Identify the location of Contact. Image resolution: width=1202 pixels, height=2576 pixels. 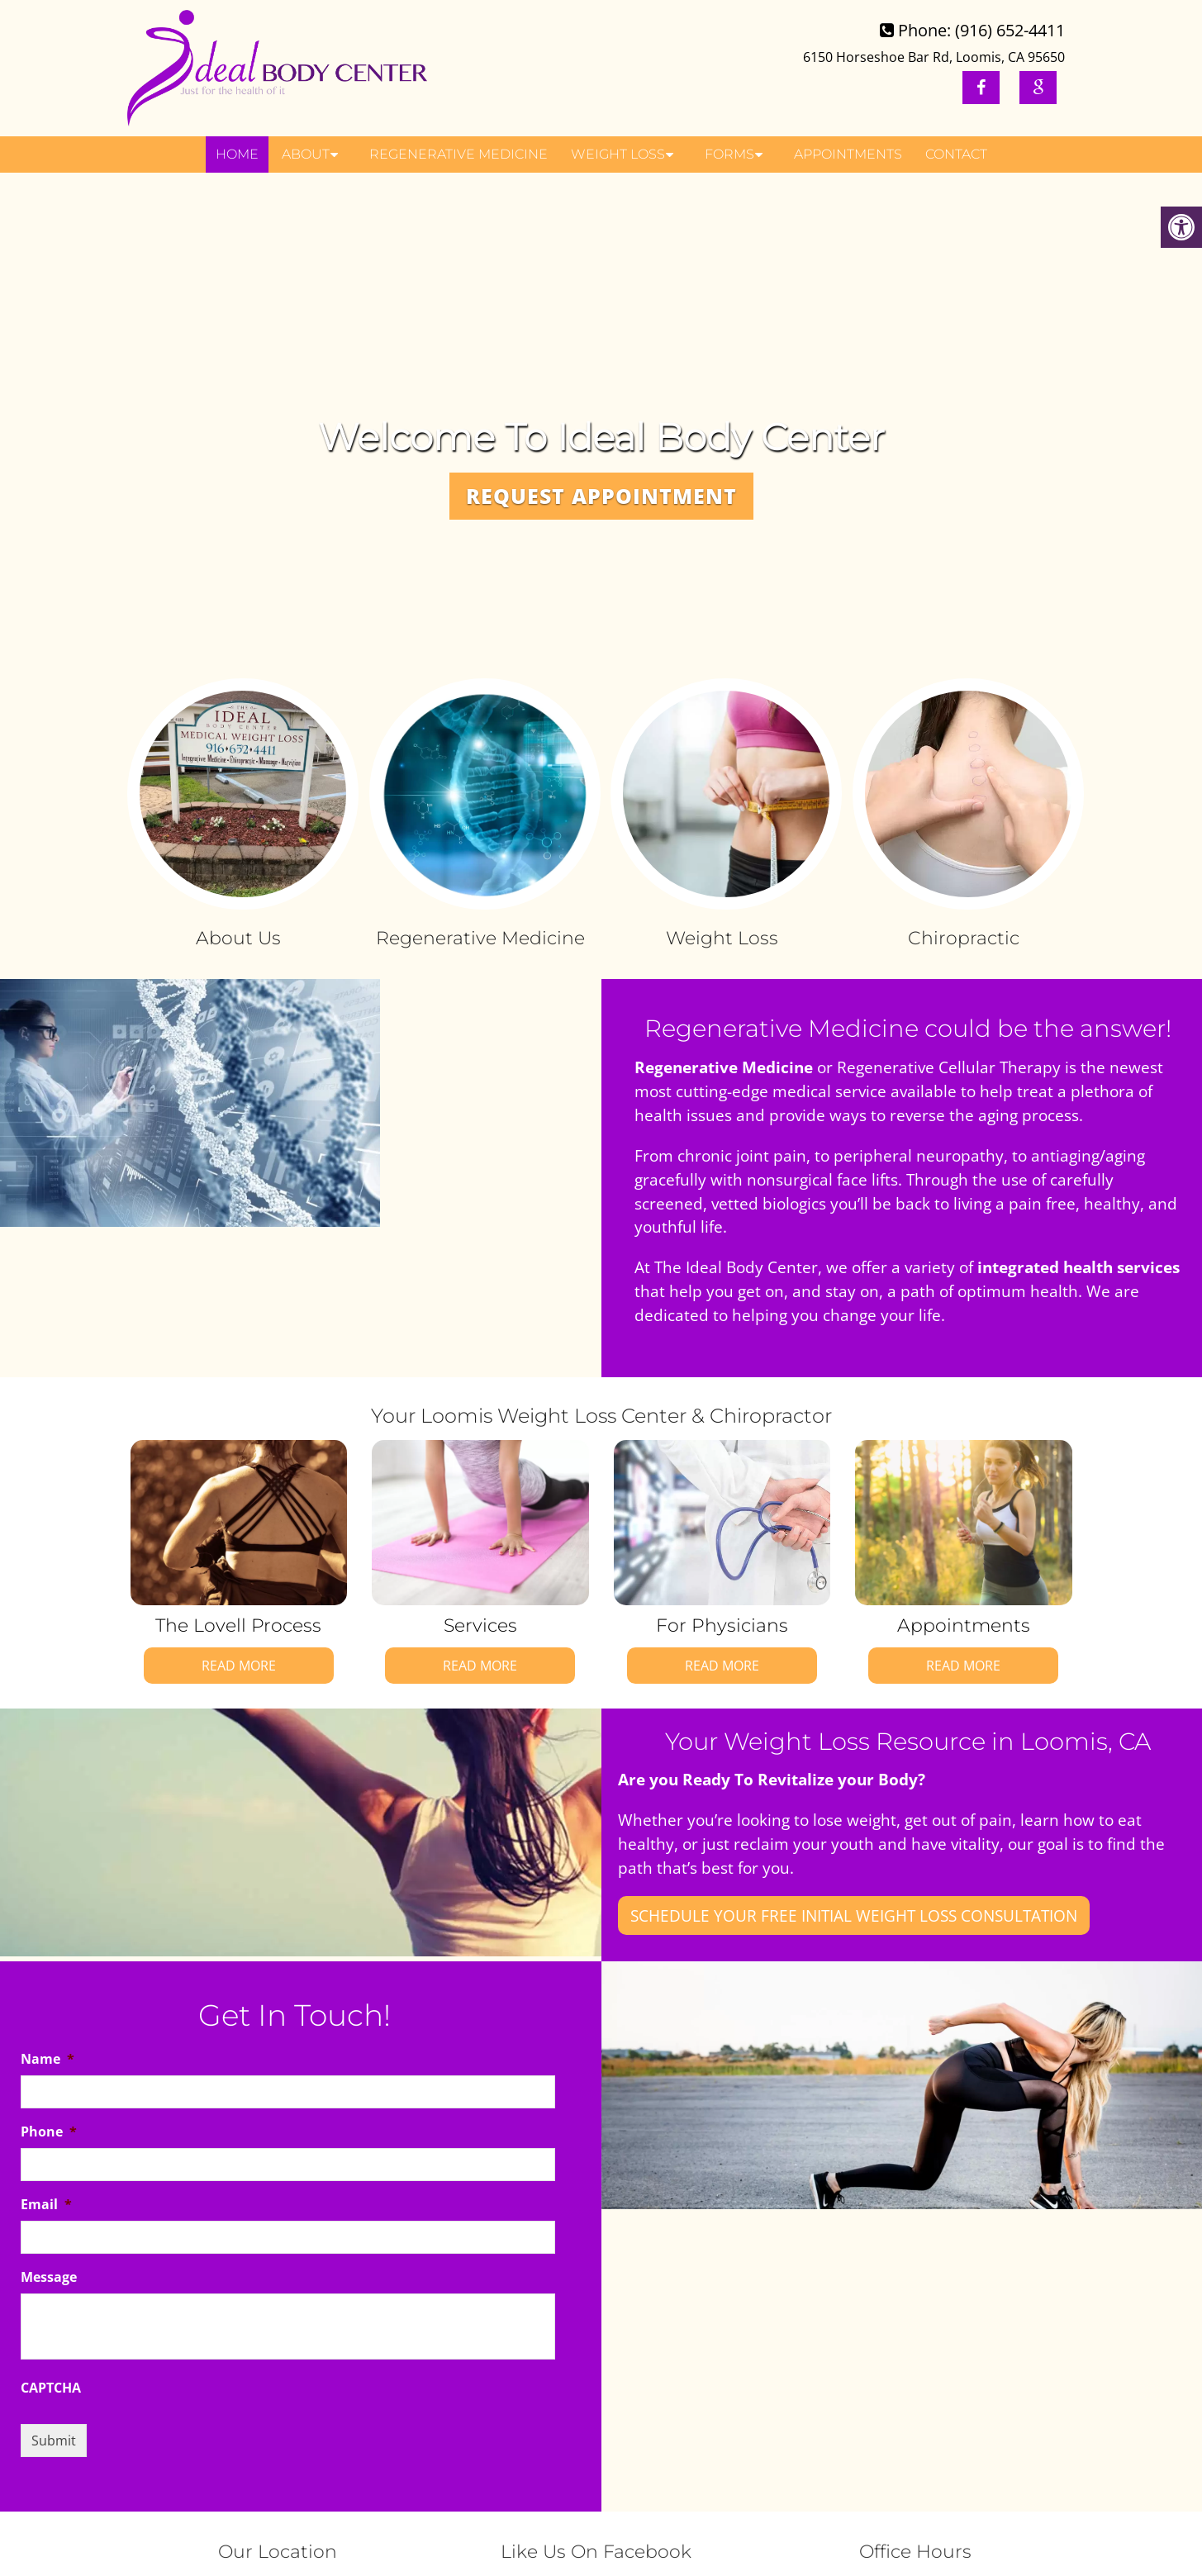
(956, 154).